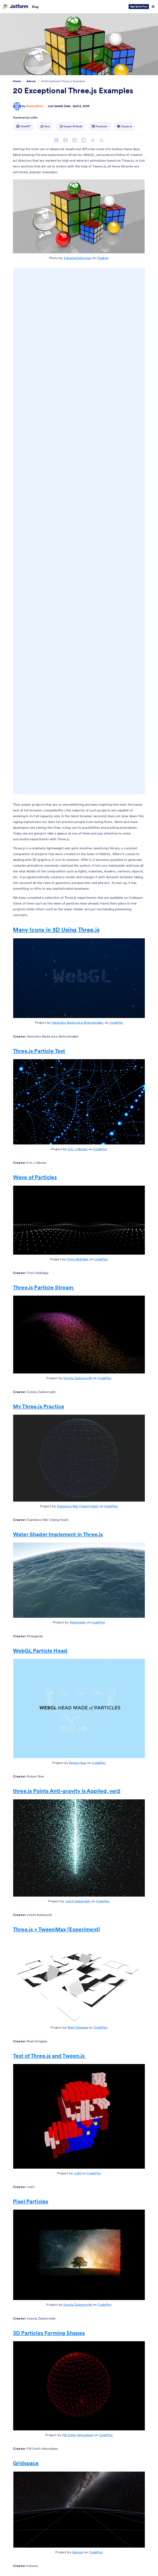 The width and height of the screenshot is (158, 2576). I want to click on Noel Delgado, so click(77, 1539).